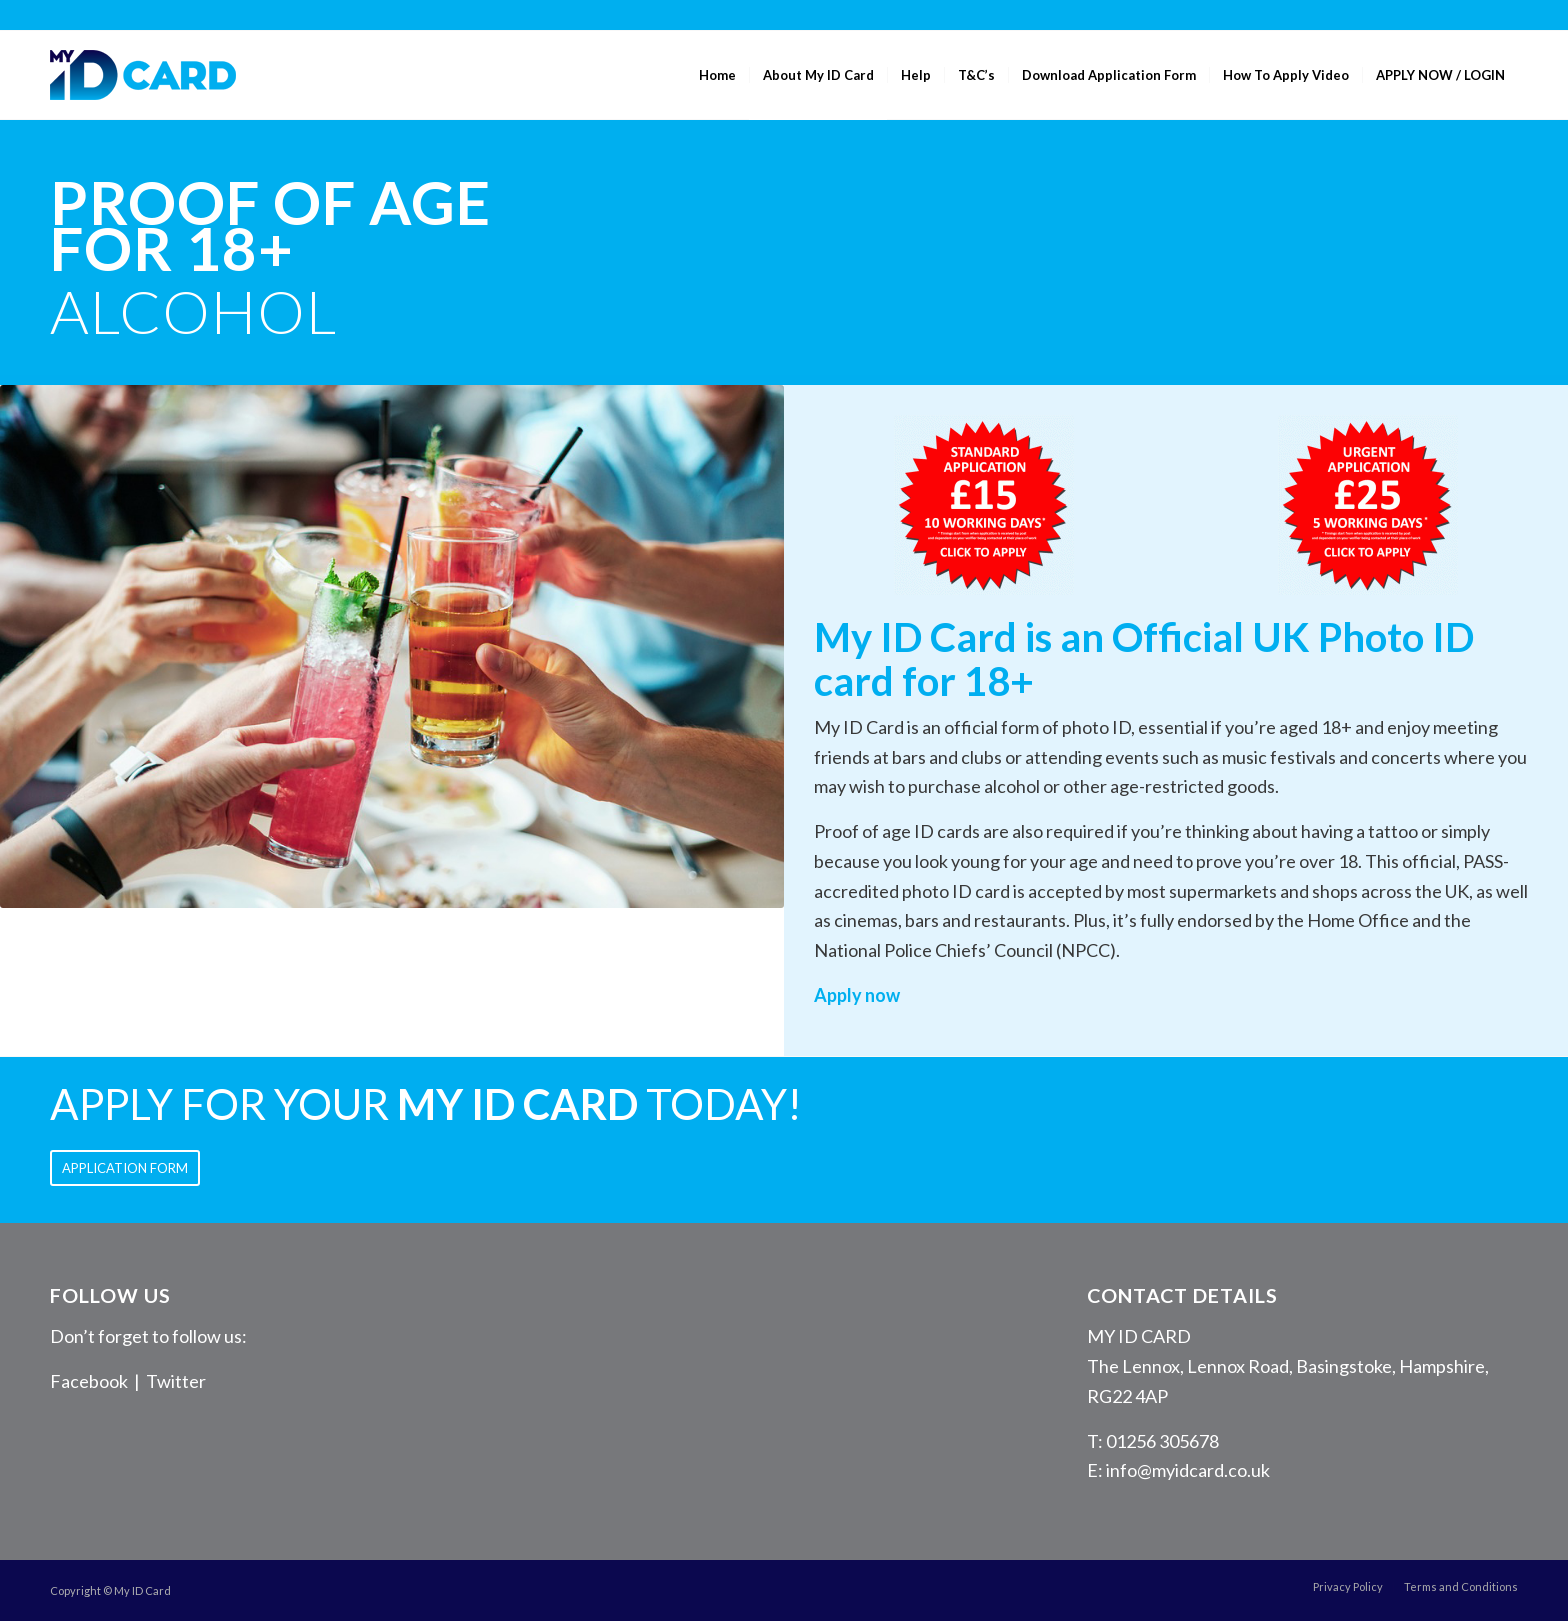 Image resolution: width=1568 pixels, height=1621 pixels. Describe the element at coordinates (1188, 1470) in the screenshot. I see `info@myidcard.co.uk` at that location.